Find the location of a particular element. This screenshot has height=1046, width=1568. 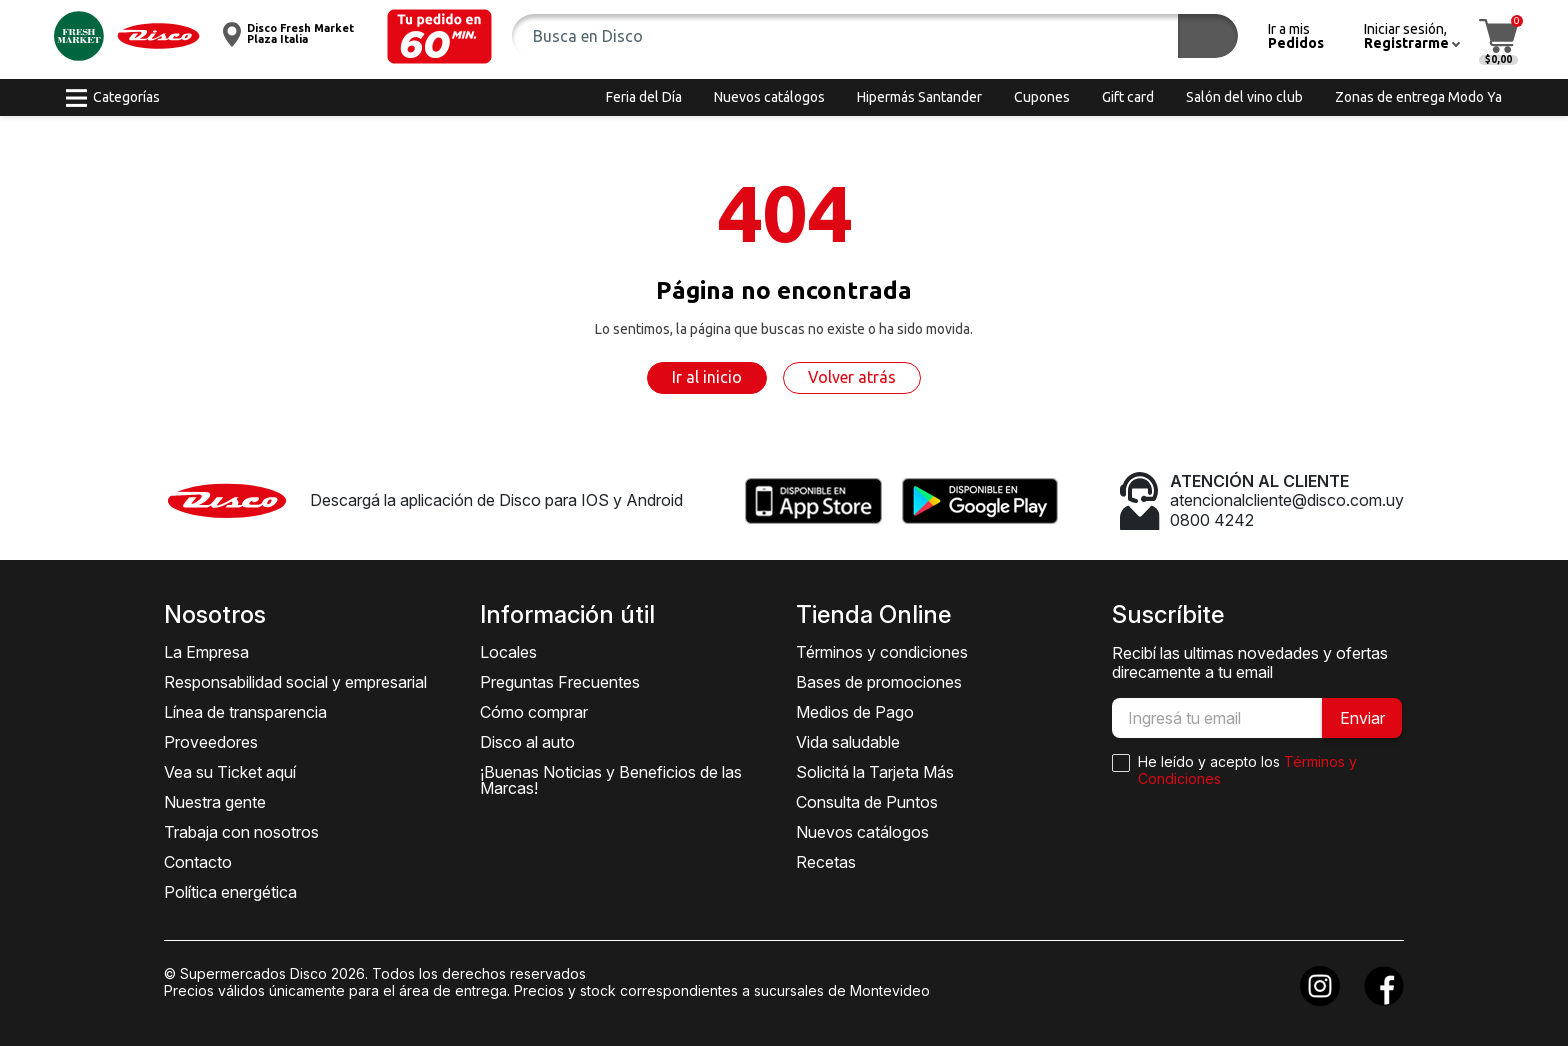

Solicitá la Tarjeta Más is located at coordinates (875, 772).